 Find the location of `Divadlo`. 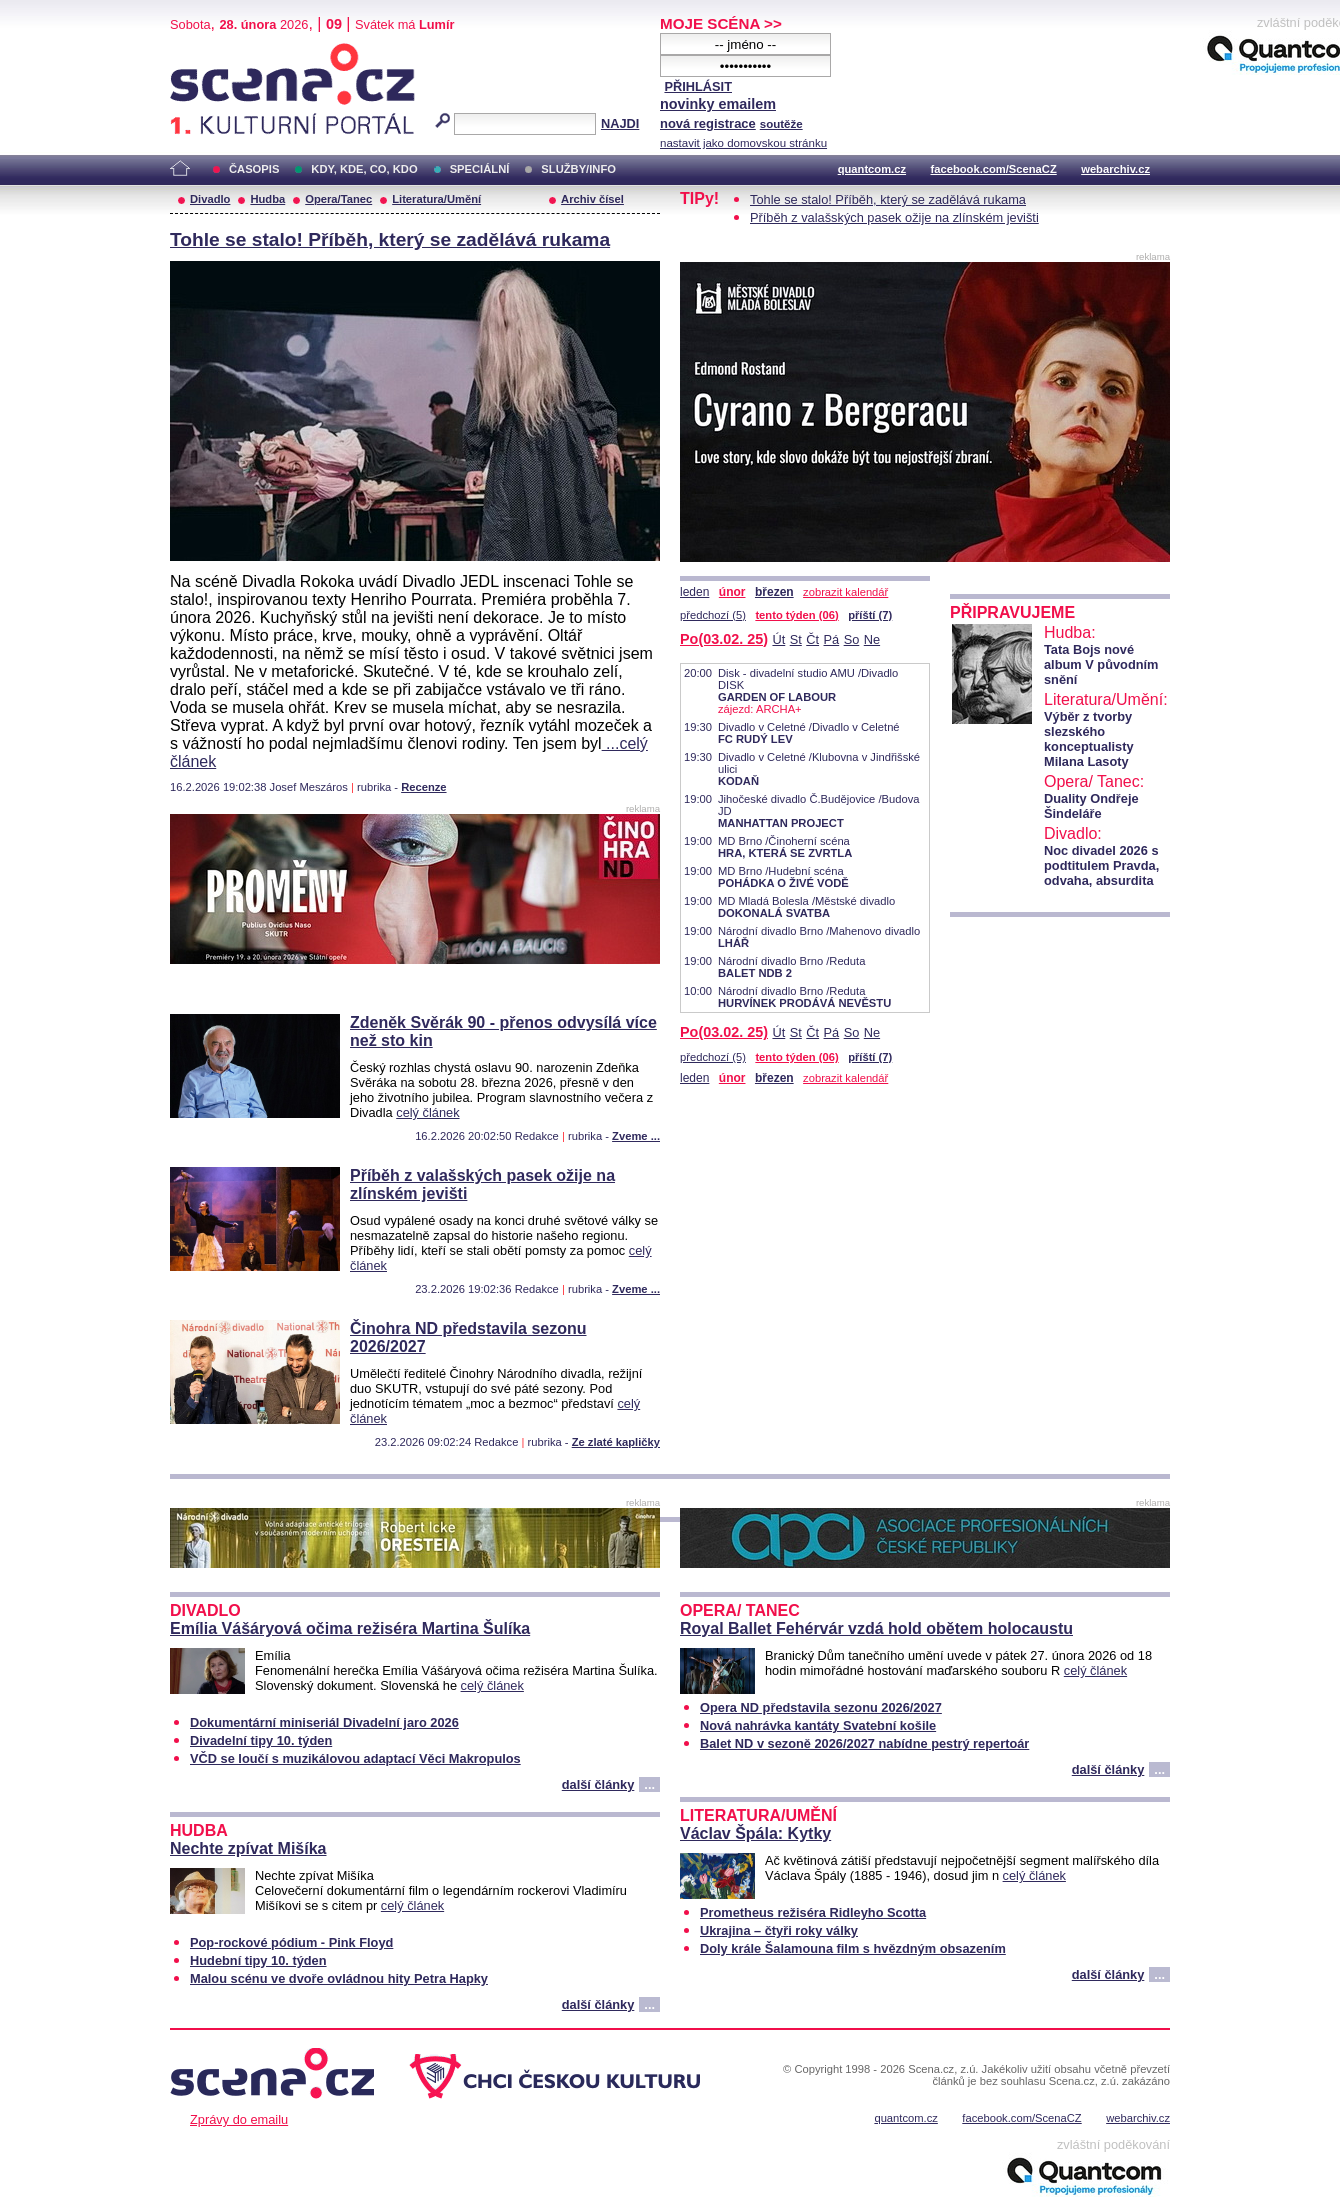

Divadlo is located at coordinates (210, 199).